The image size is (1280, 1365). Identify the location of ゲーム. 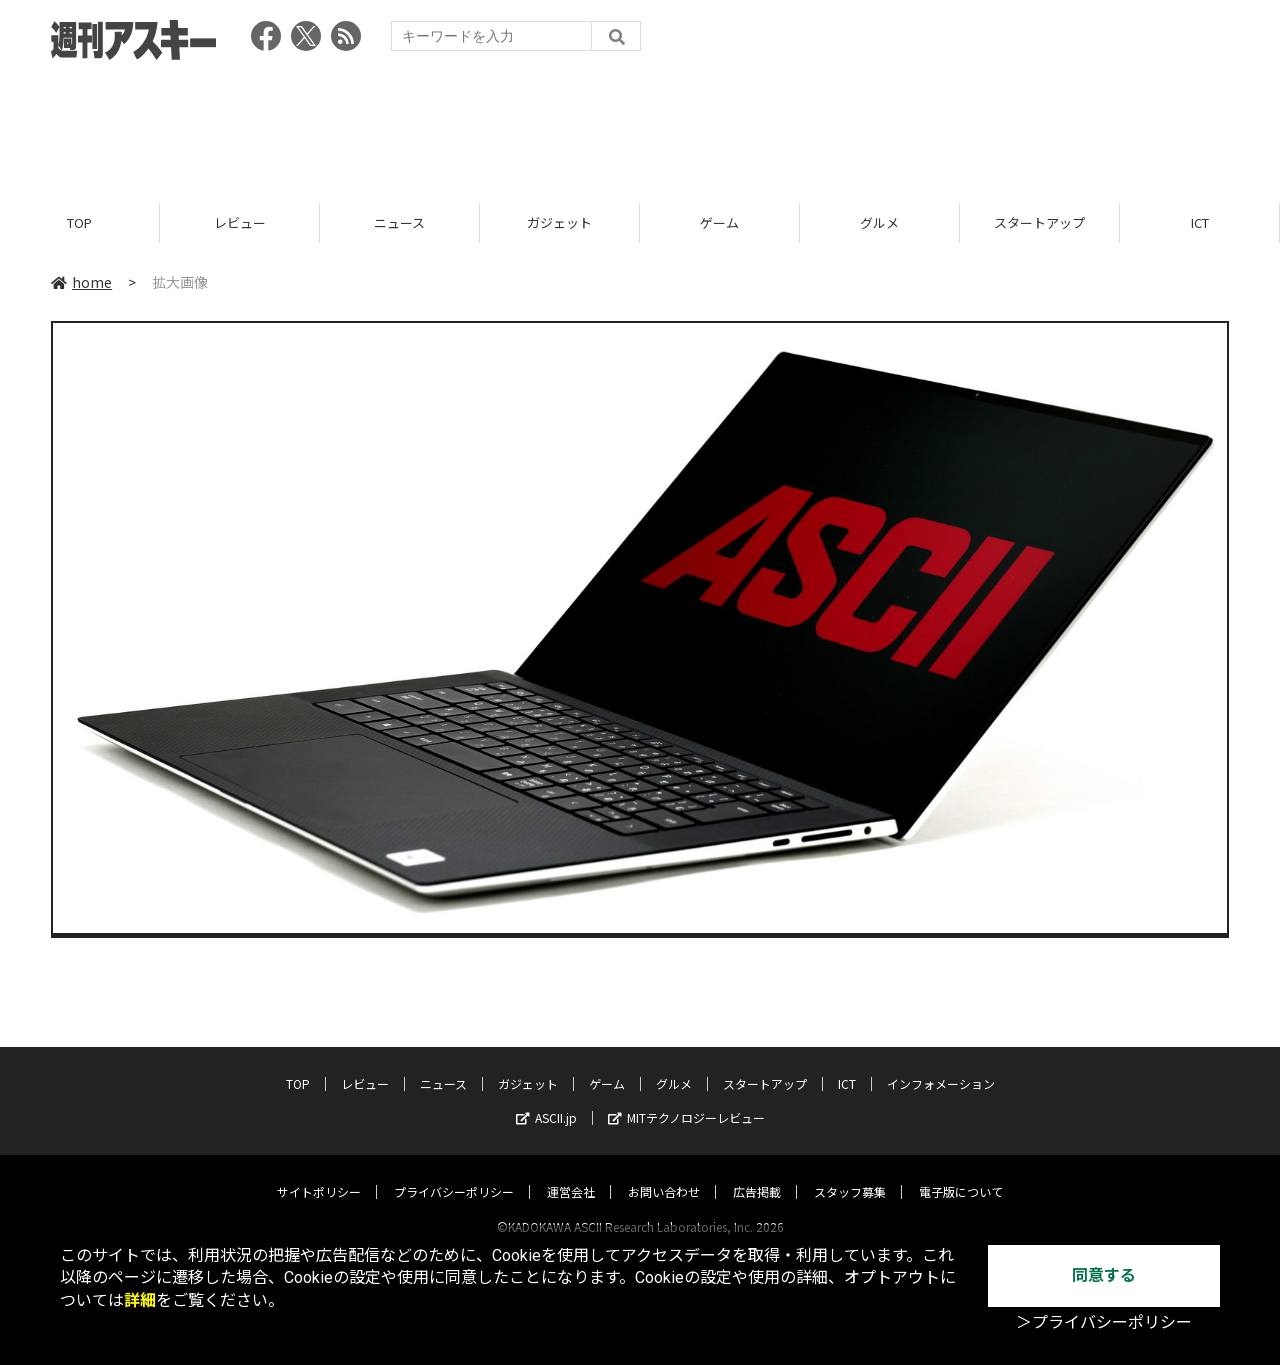
(719, 222).